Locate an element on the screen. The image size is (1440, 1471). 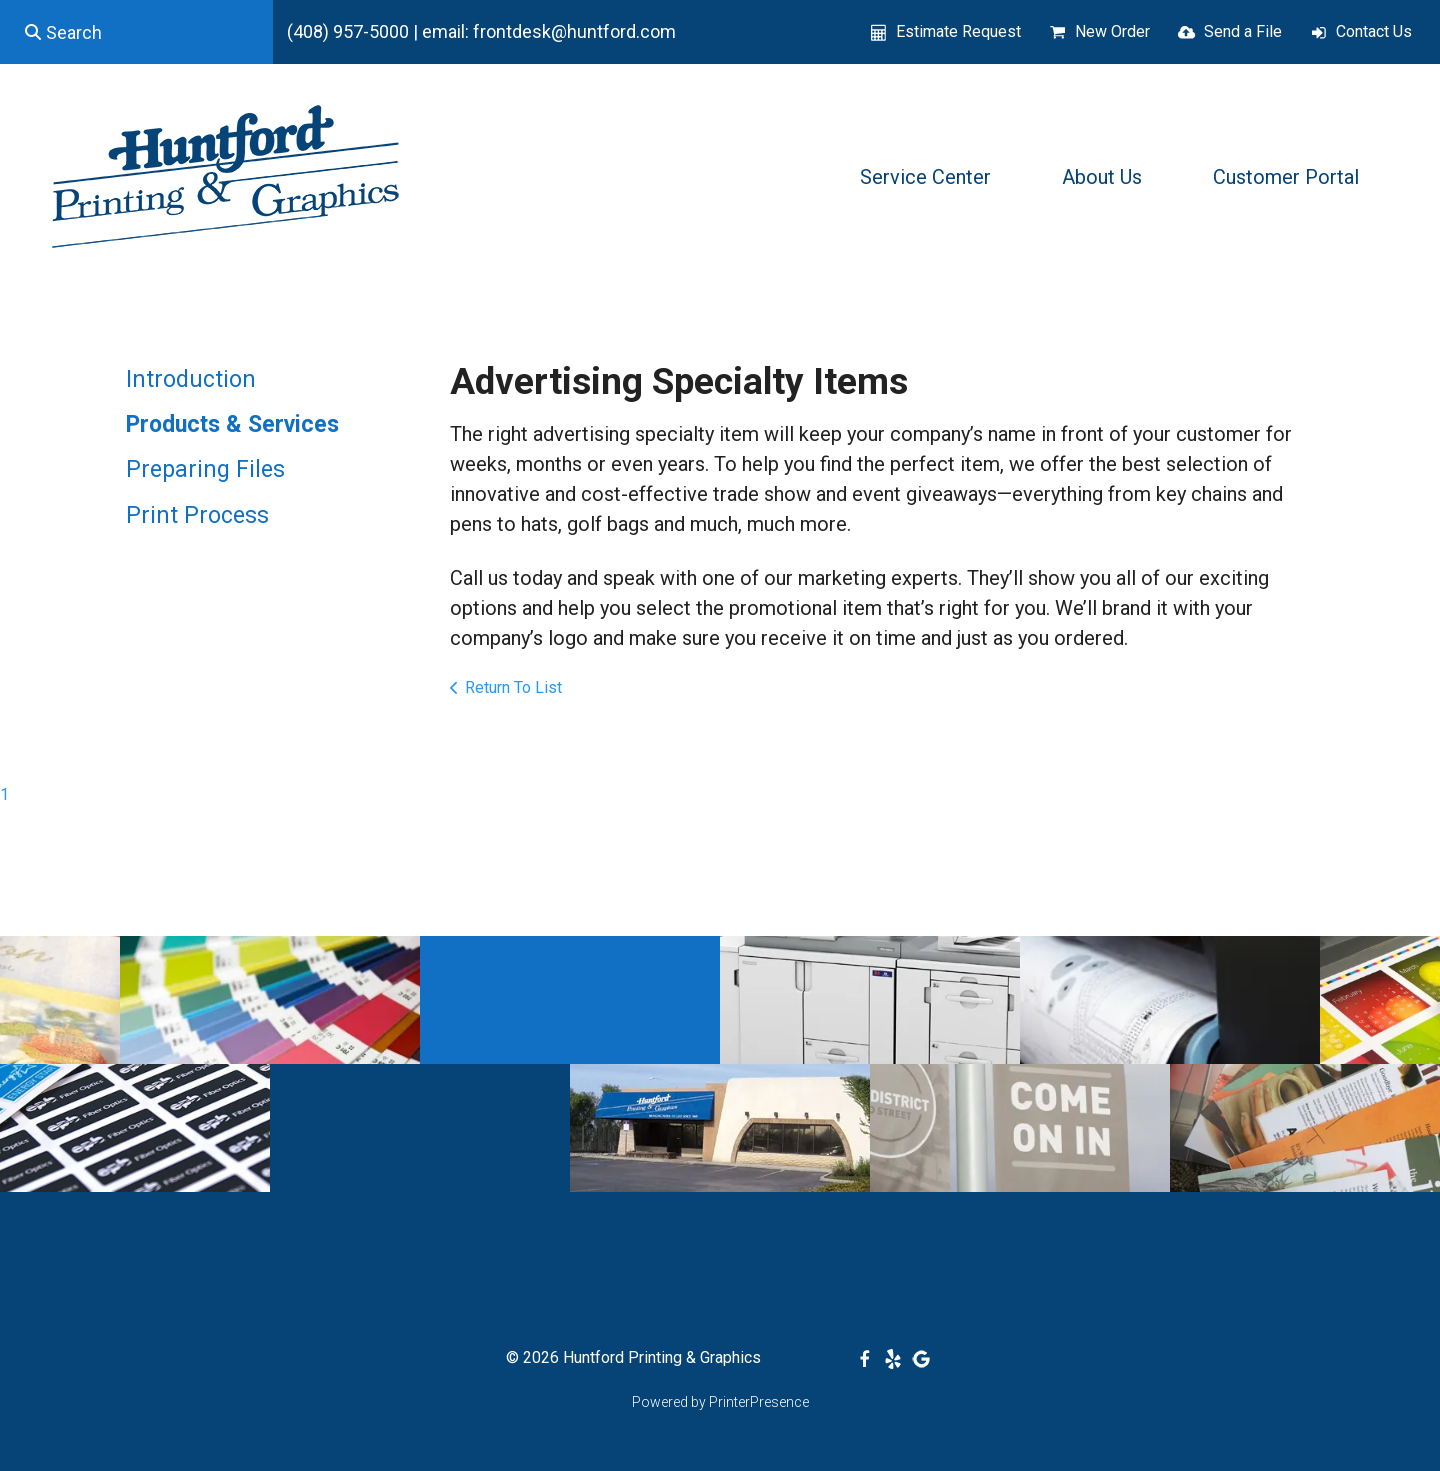
Contact Us is located at coordinates (1374, 31).